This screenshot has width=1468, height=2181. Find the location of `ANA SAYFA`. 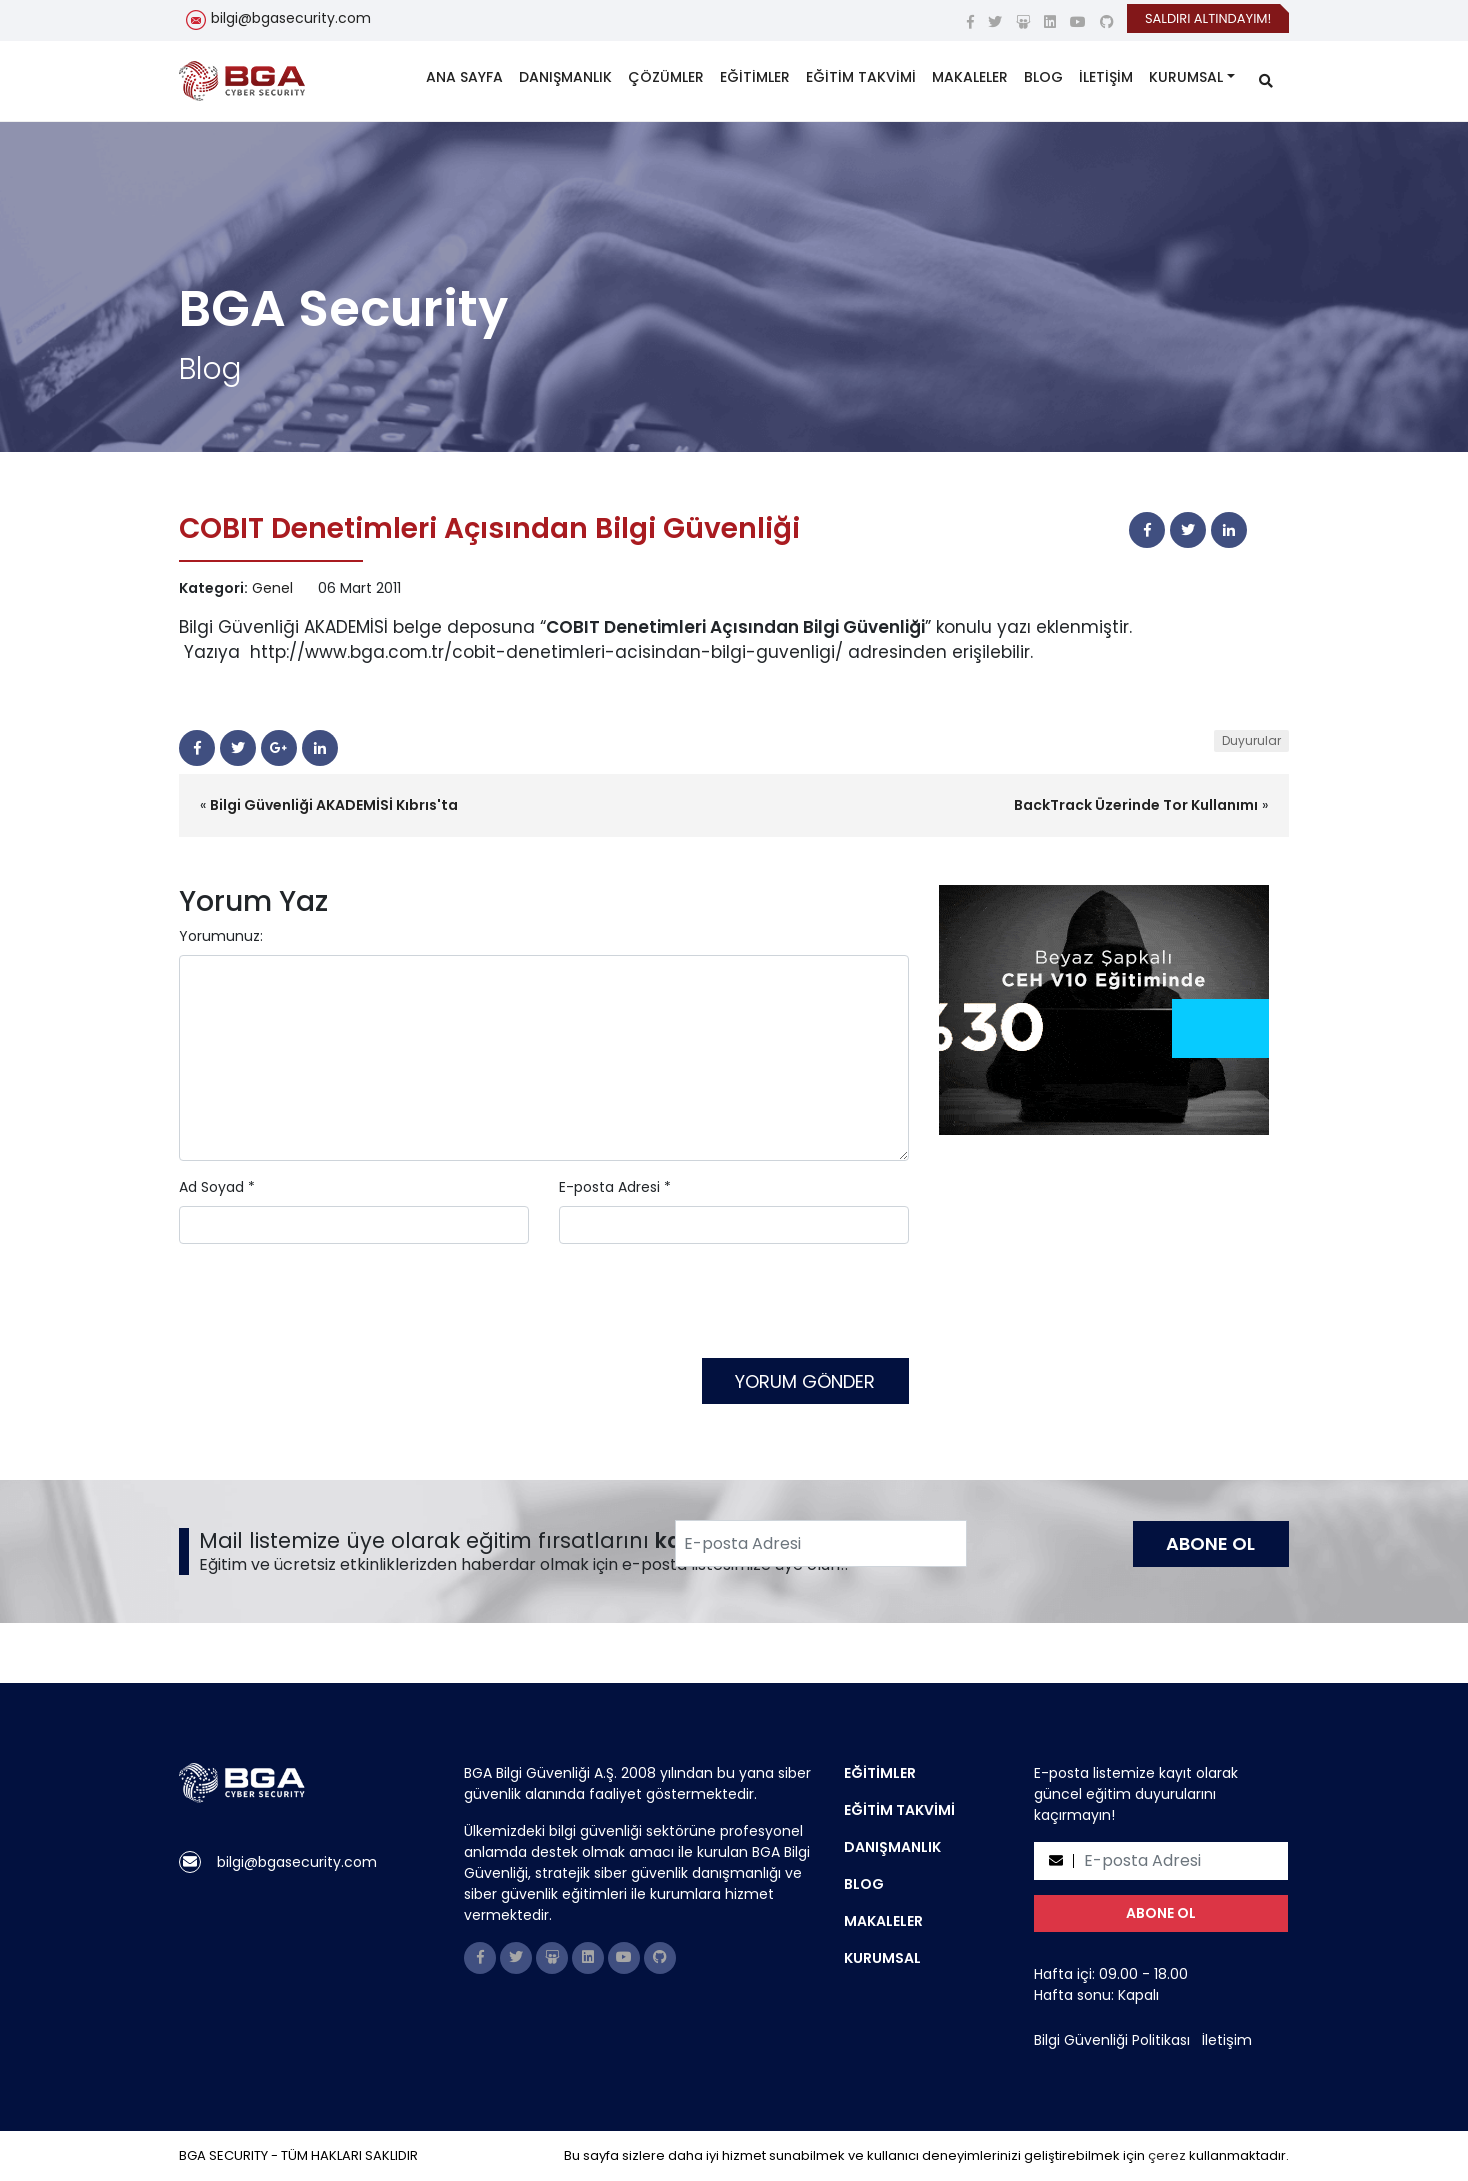

ANA SAYFA is located at coordinates (464, 77).